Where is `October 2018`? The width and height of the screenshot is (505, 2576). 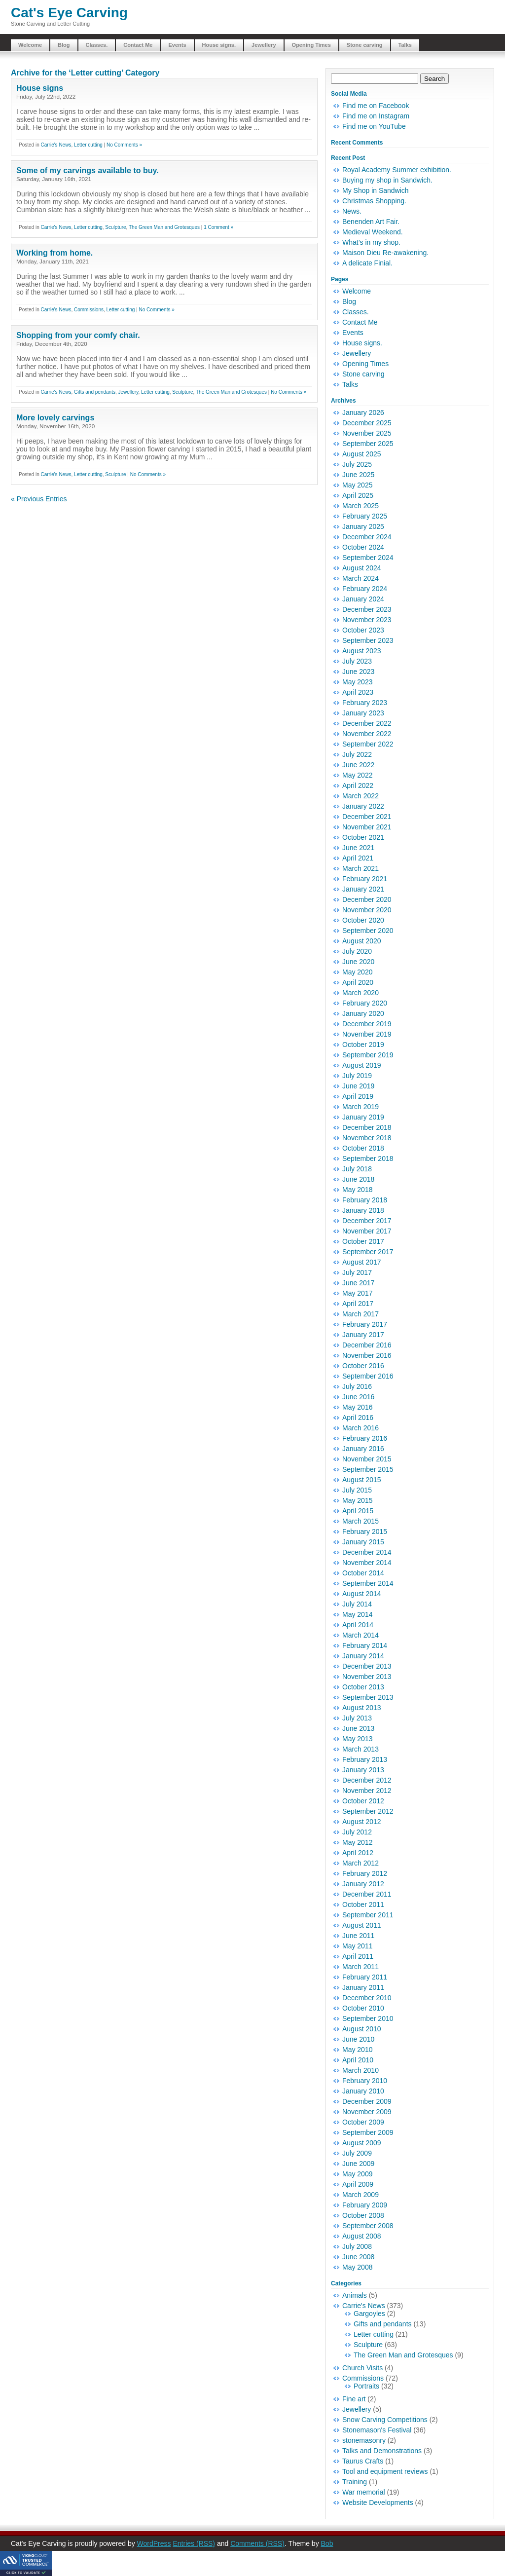
October 2018 is located at coordinates (363, 1148).